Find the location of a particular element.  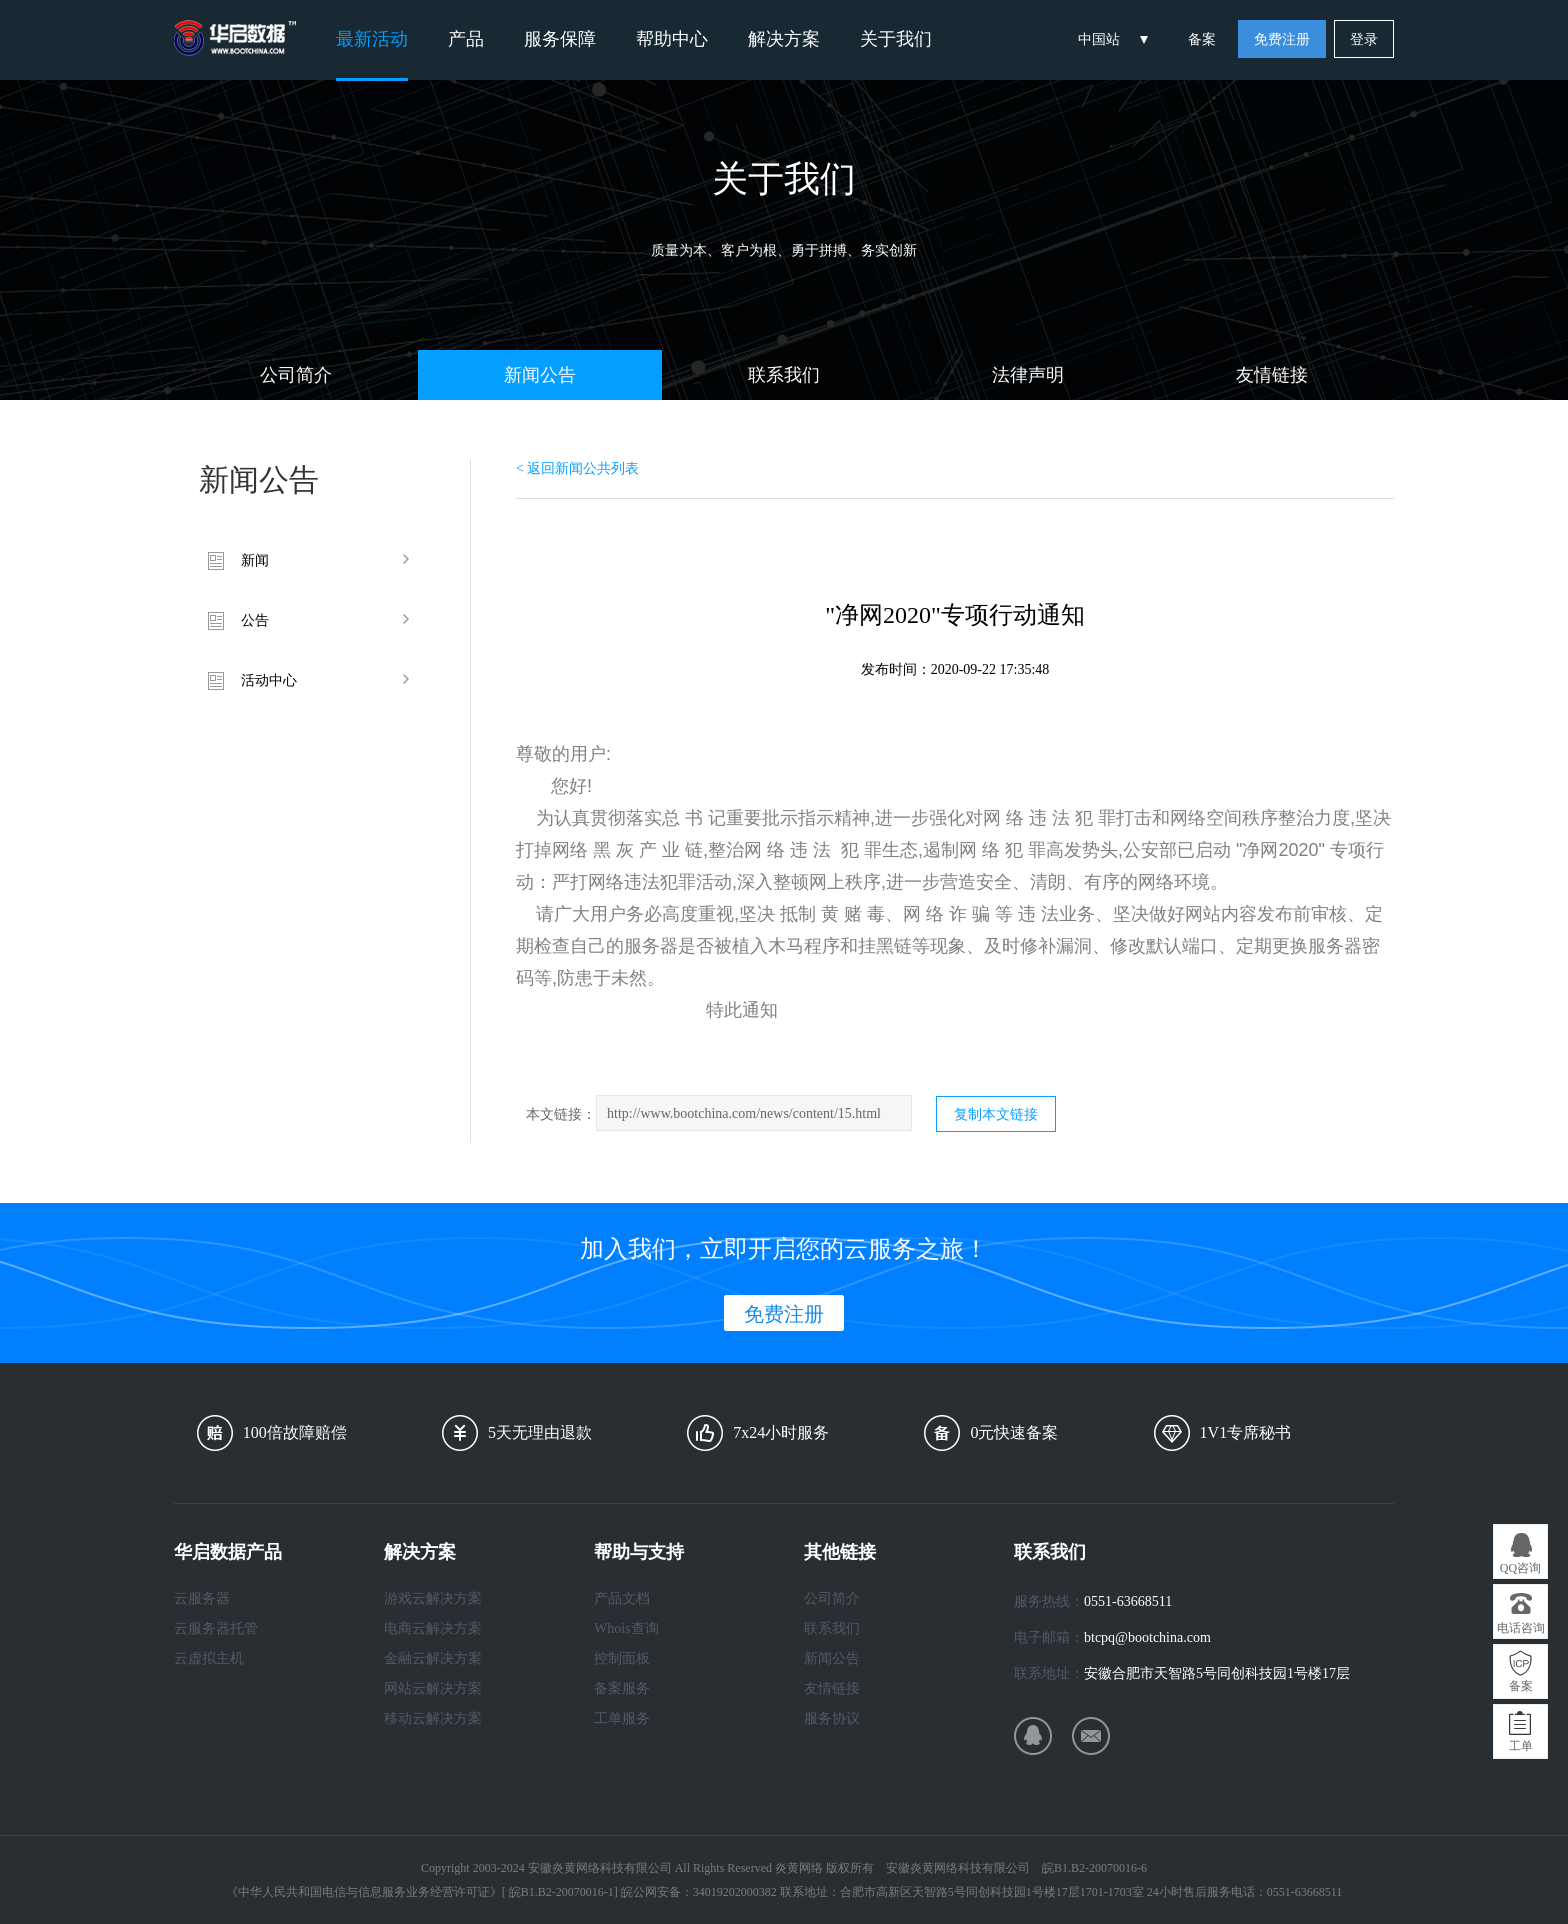

公告 is located at coordinates (255, 620).